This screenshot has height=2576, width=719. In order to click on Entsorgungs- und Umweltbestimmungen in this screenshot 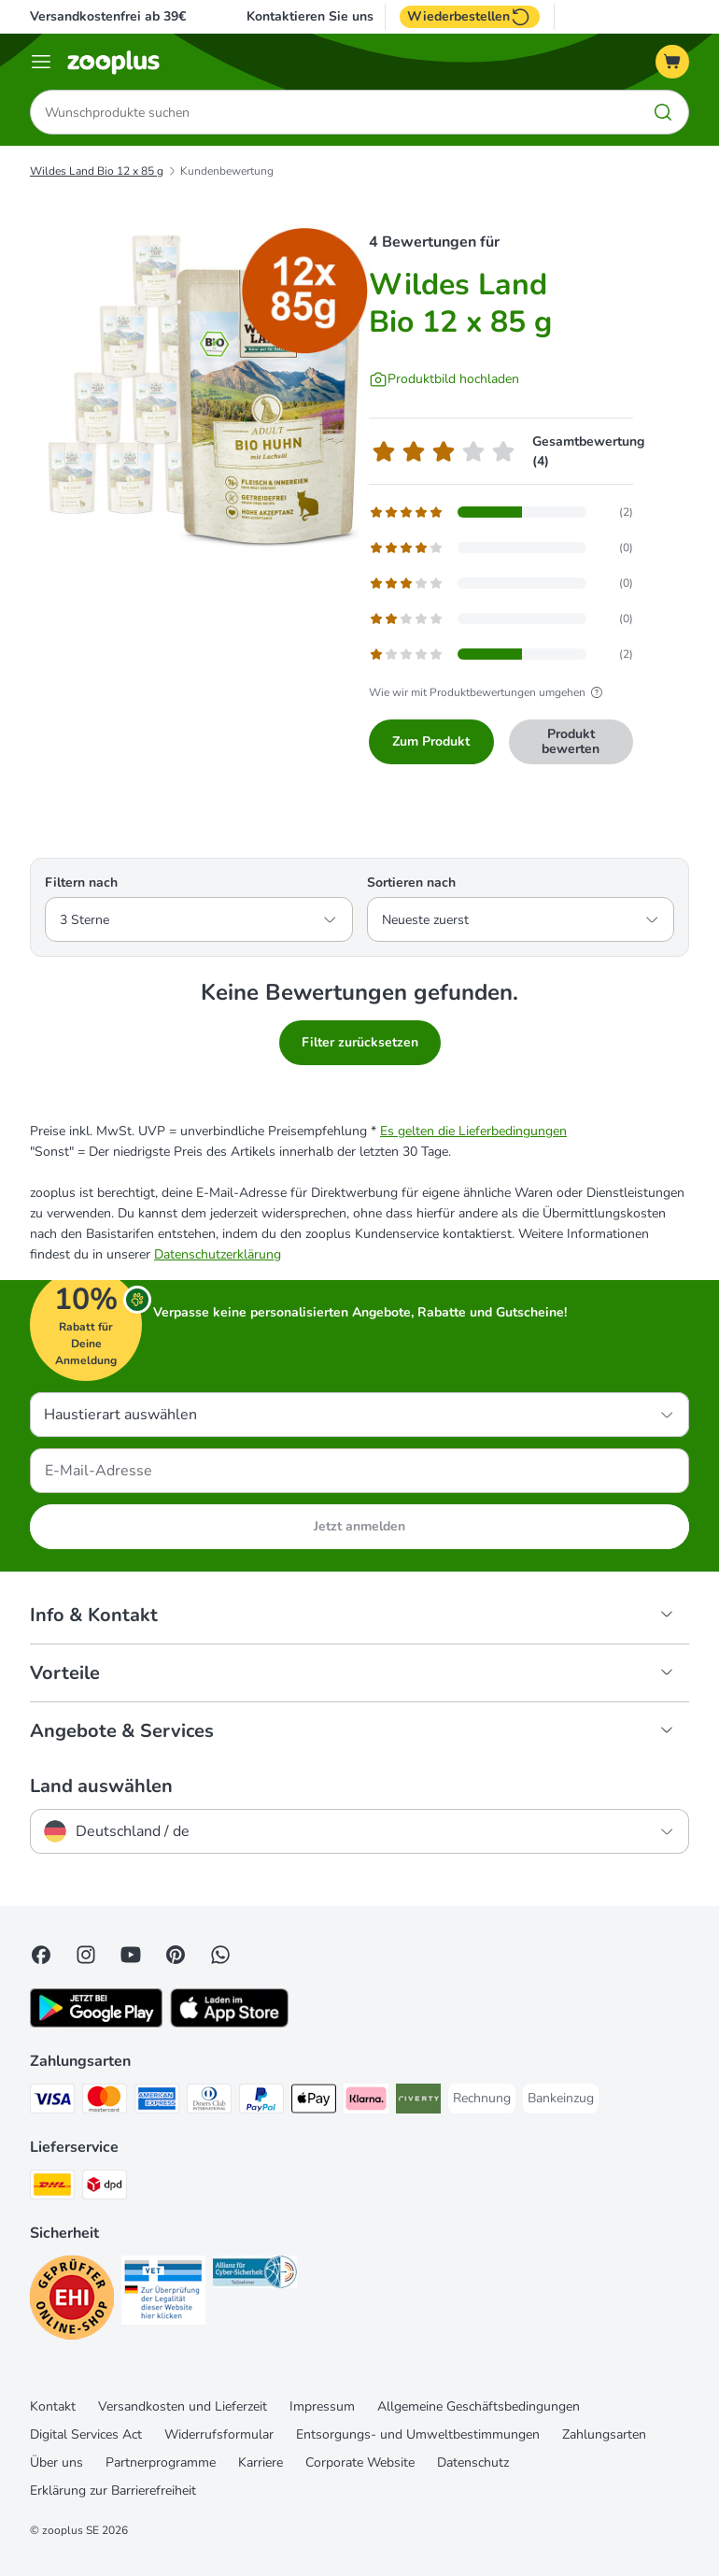, I will do `click(418, 2434)`.